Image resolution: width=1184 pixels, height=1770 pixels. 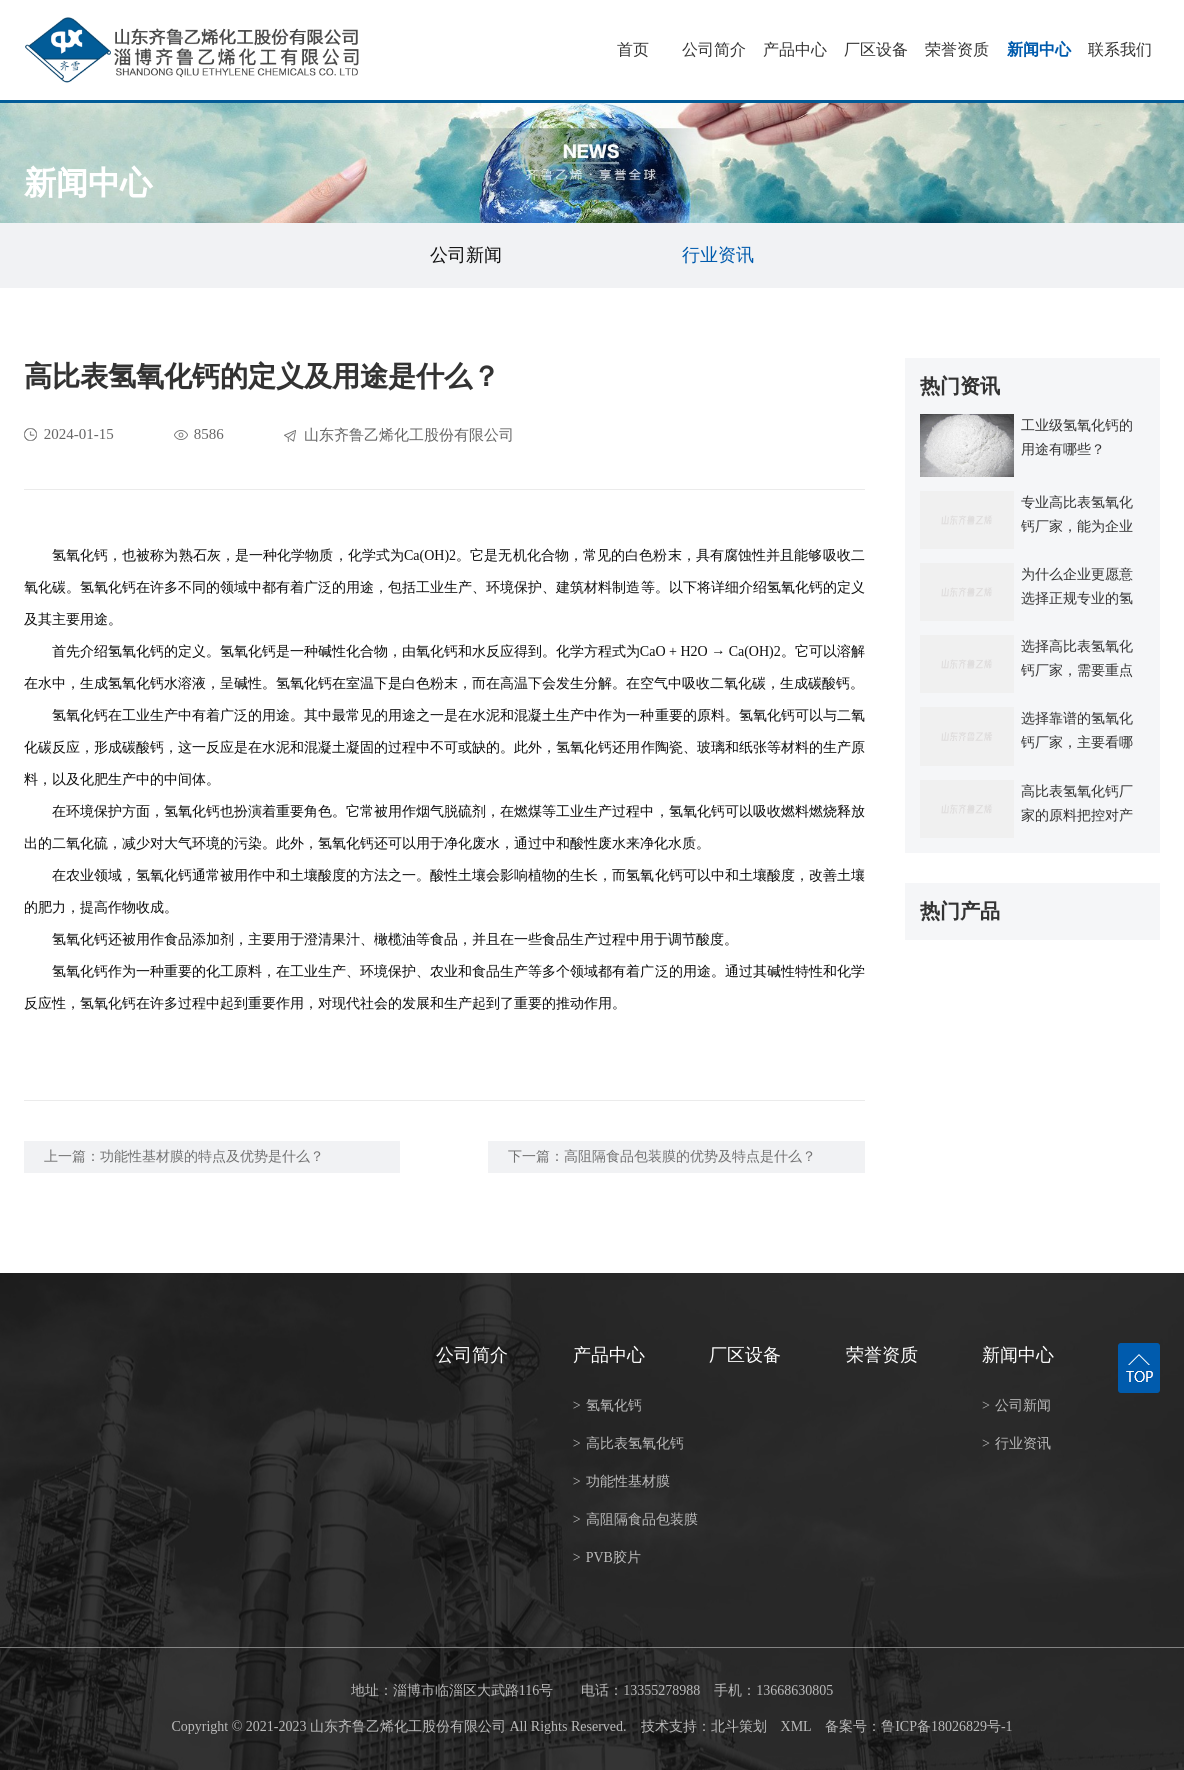 What do you see at coordinates (957, 49) in the screenshot?
I see `荣誉资质` at bounding box center [957, 49].